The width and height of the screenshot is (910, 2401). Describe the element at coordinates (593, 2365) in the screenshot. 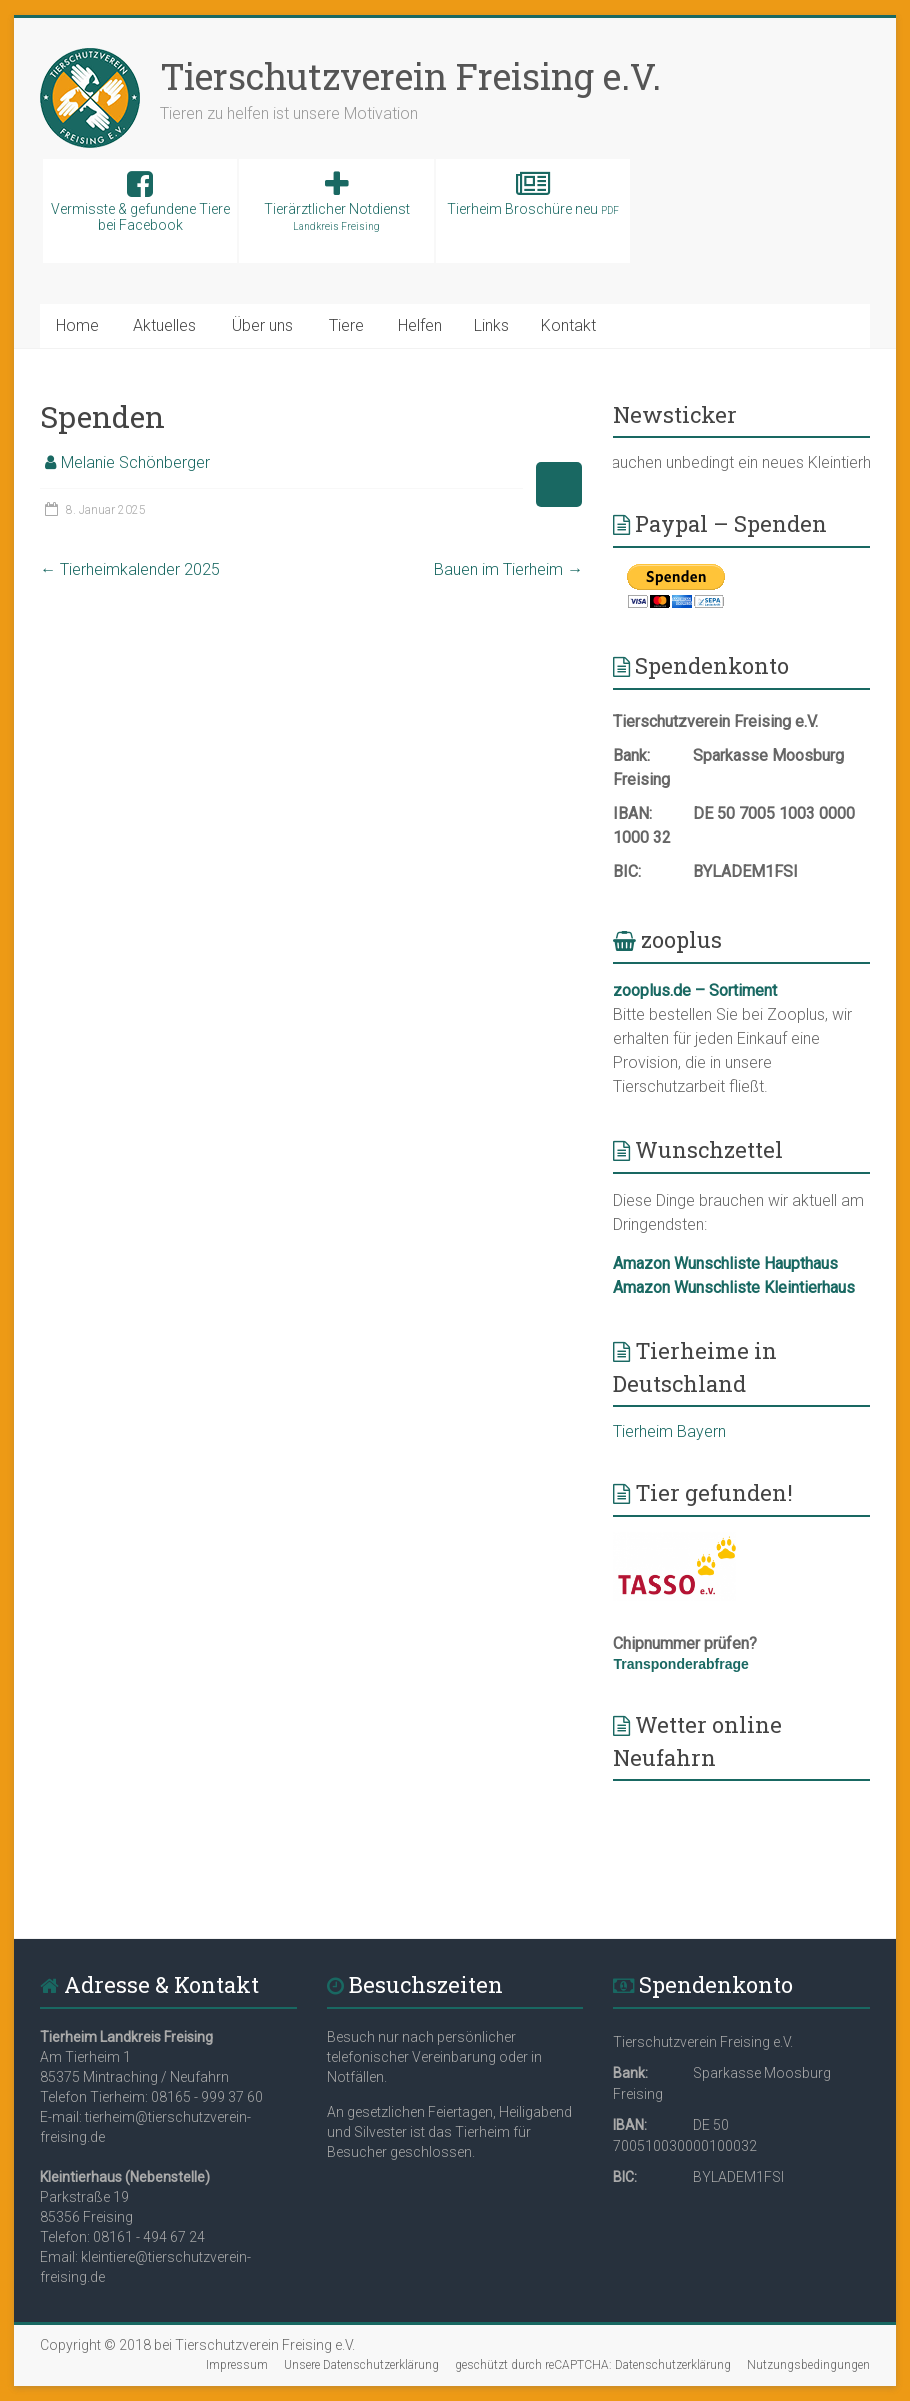

I see `geschützt durch reCAPTCHA: Datenschutzerklärung` at that location.